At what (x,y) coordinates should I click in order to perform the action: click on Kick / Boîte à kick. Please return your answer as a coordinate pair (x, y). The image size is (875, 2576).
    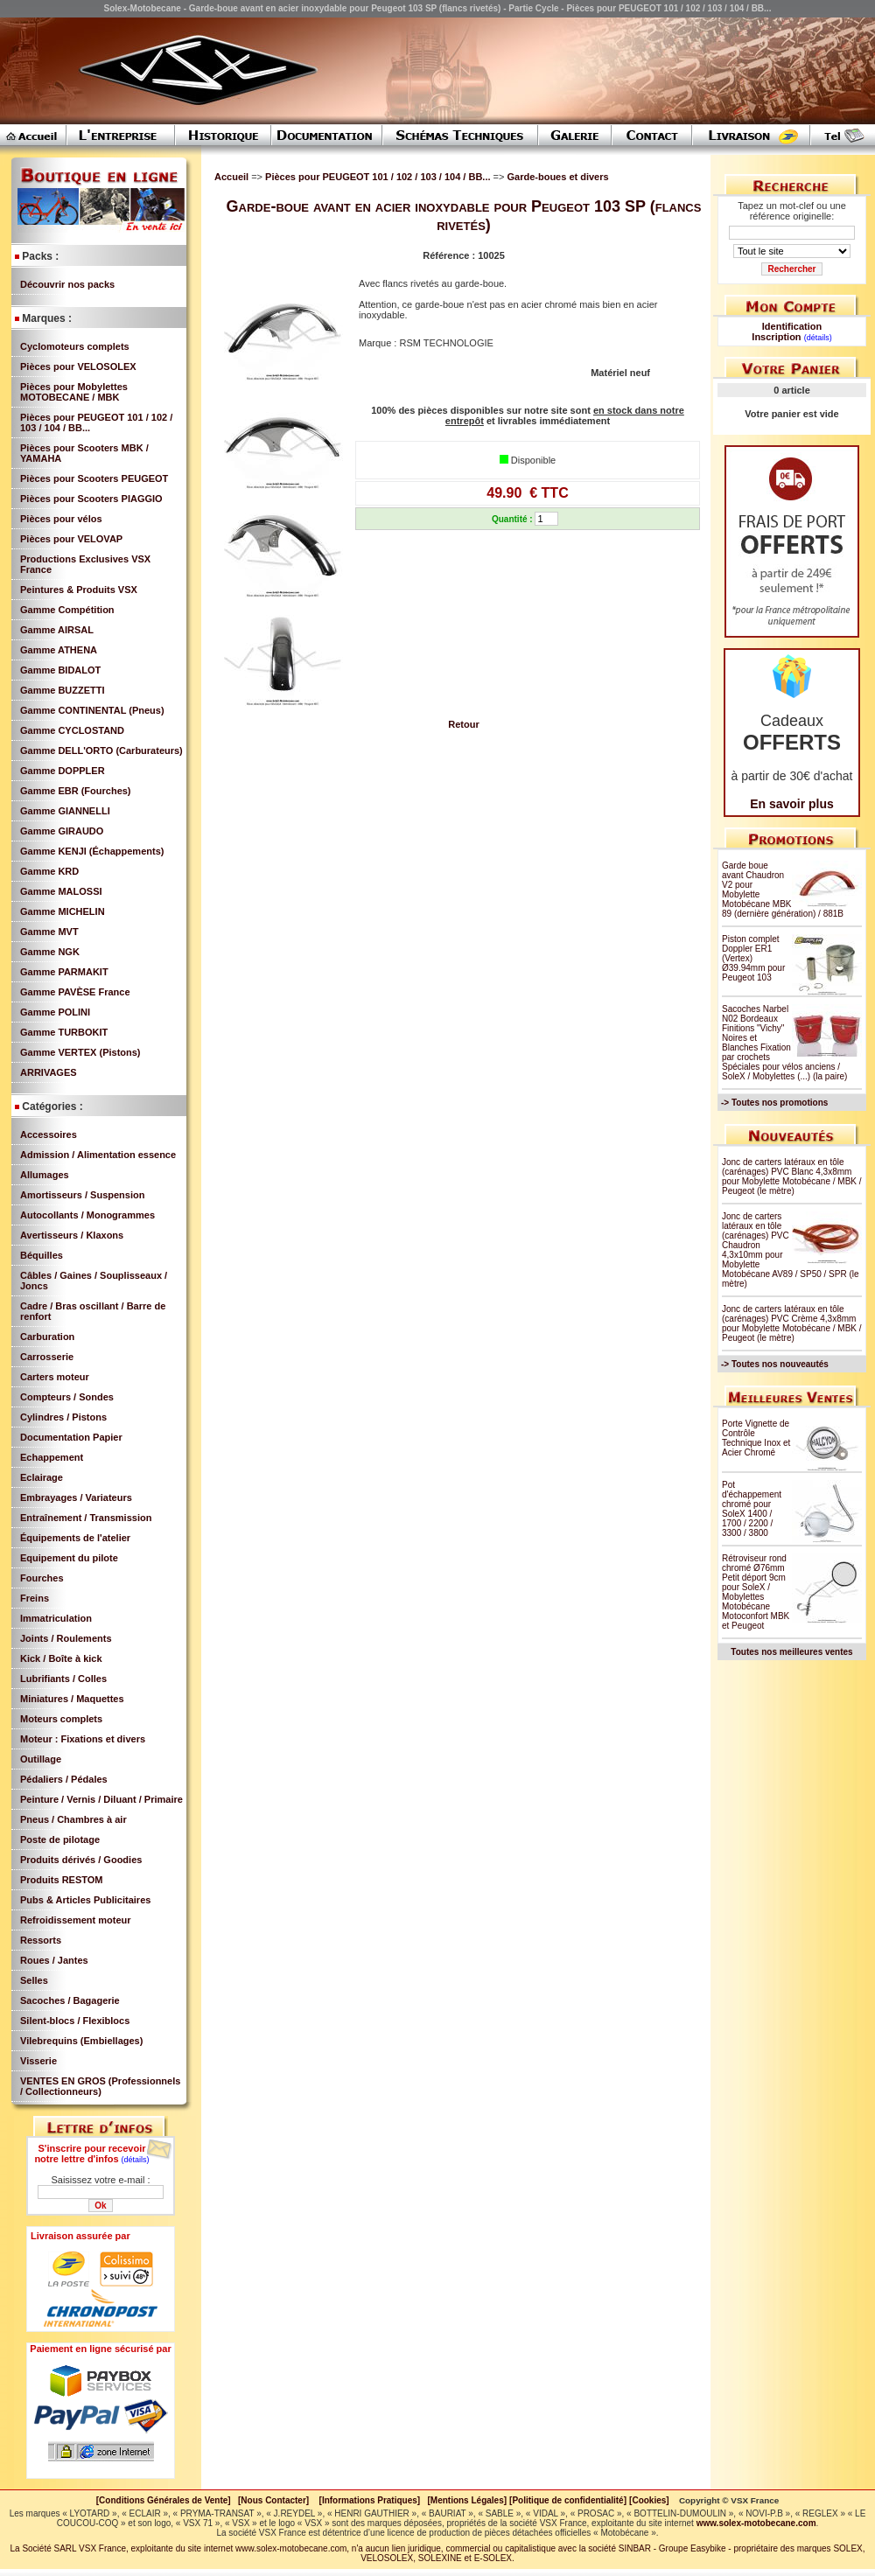
    Looking at the image, I should click on (61, 1658).